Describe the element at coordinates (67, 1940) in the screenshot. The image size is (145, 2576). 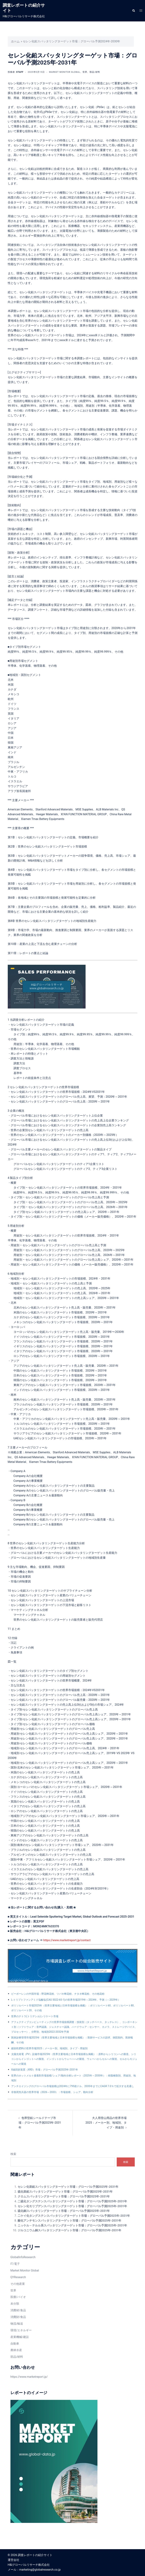
I see `https://www.marketreport.jp/contact` at that location.